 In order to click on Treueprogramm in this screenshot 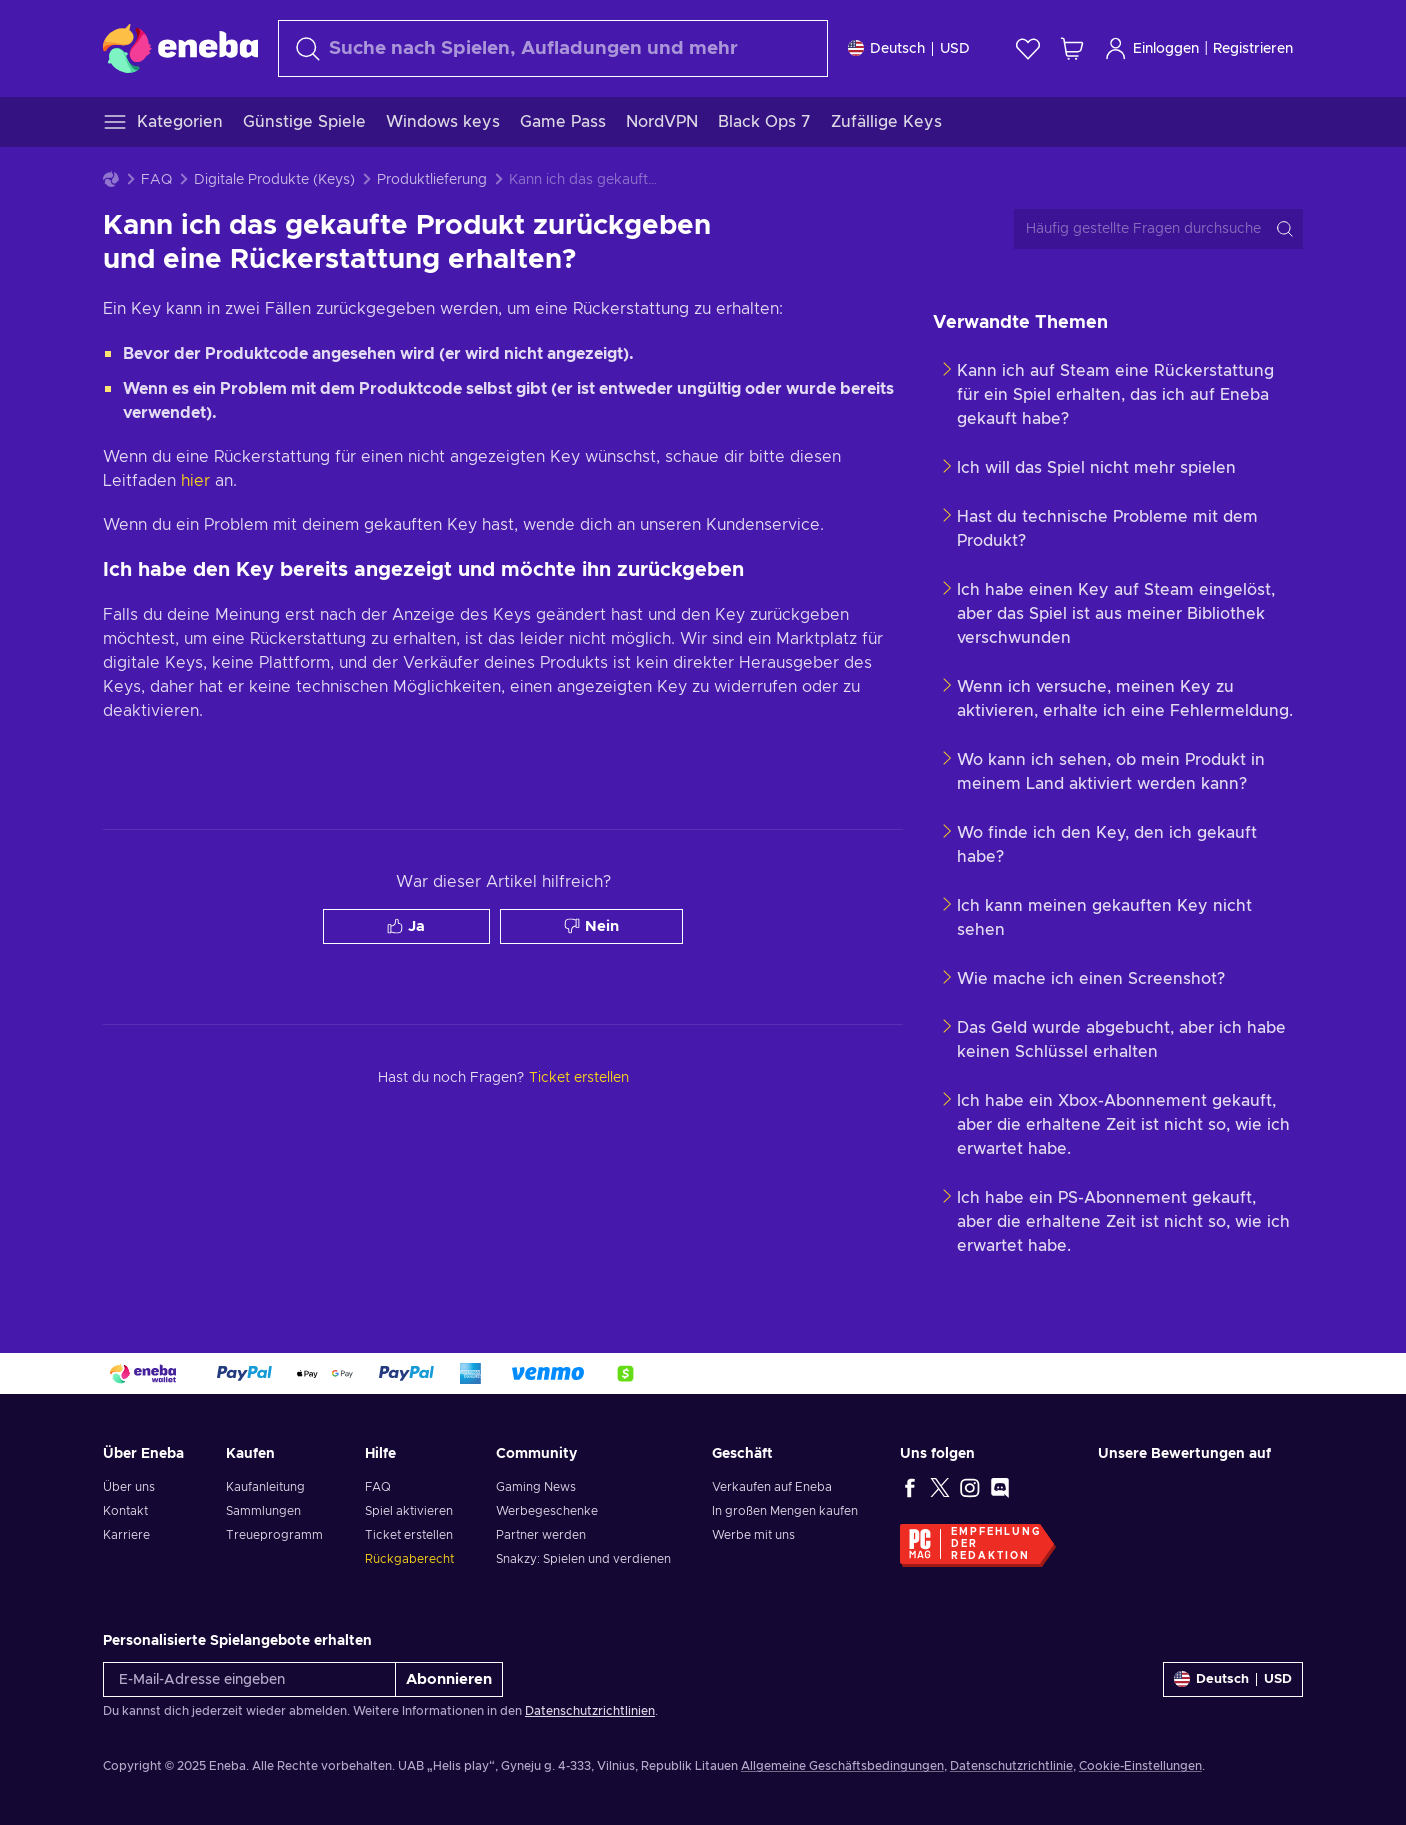, I will do `click(274, 1535)`.